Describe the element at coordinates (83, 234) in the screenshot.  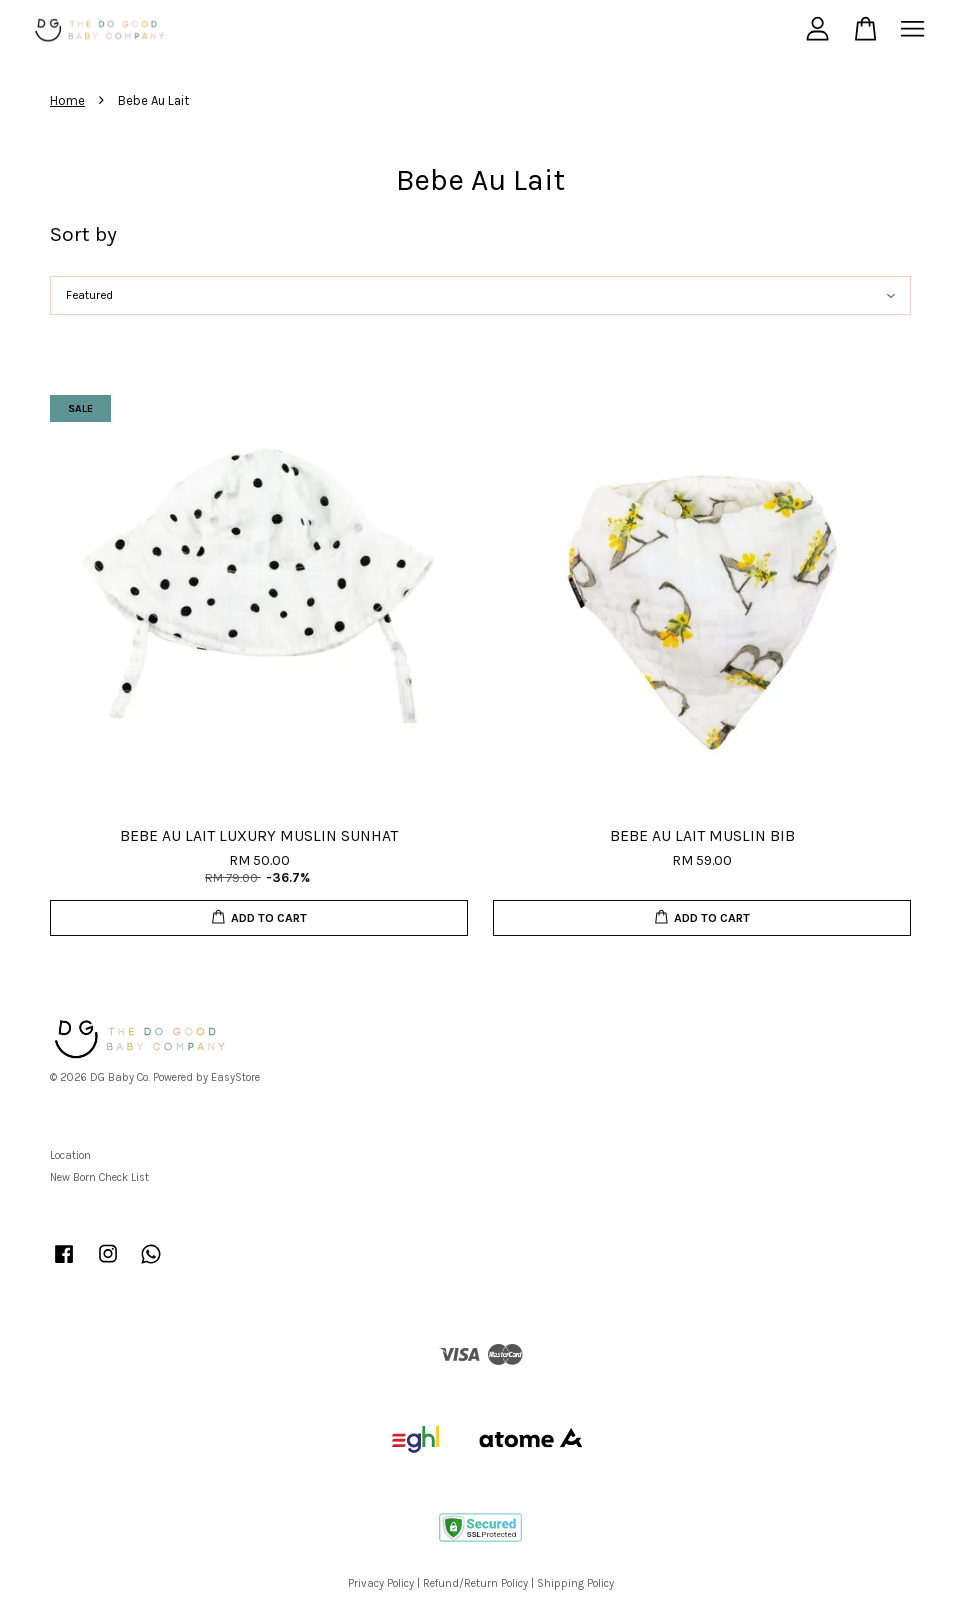
I see `Sort by` at that location.